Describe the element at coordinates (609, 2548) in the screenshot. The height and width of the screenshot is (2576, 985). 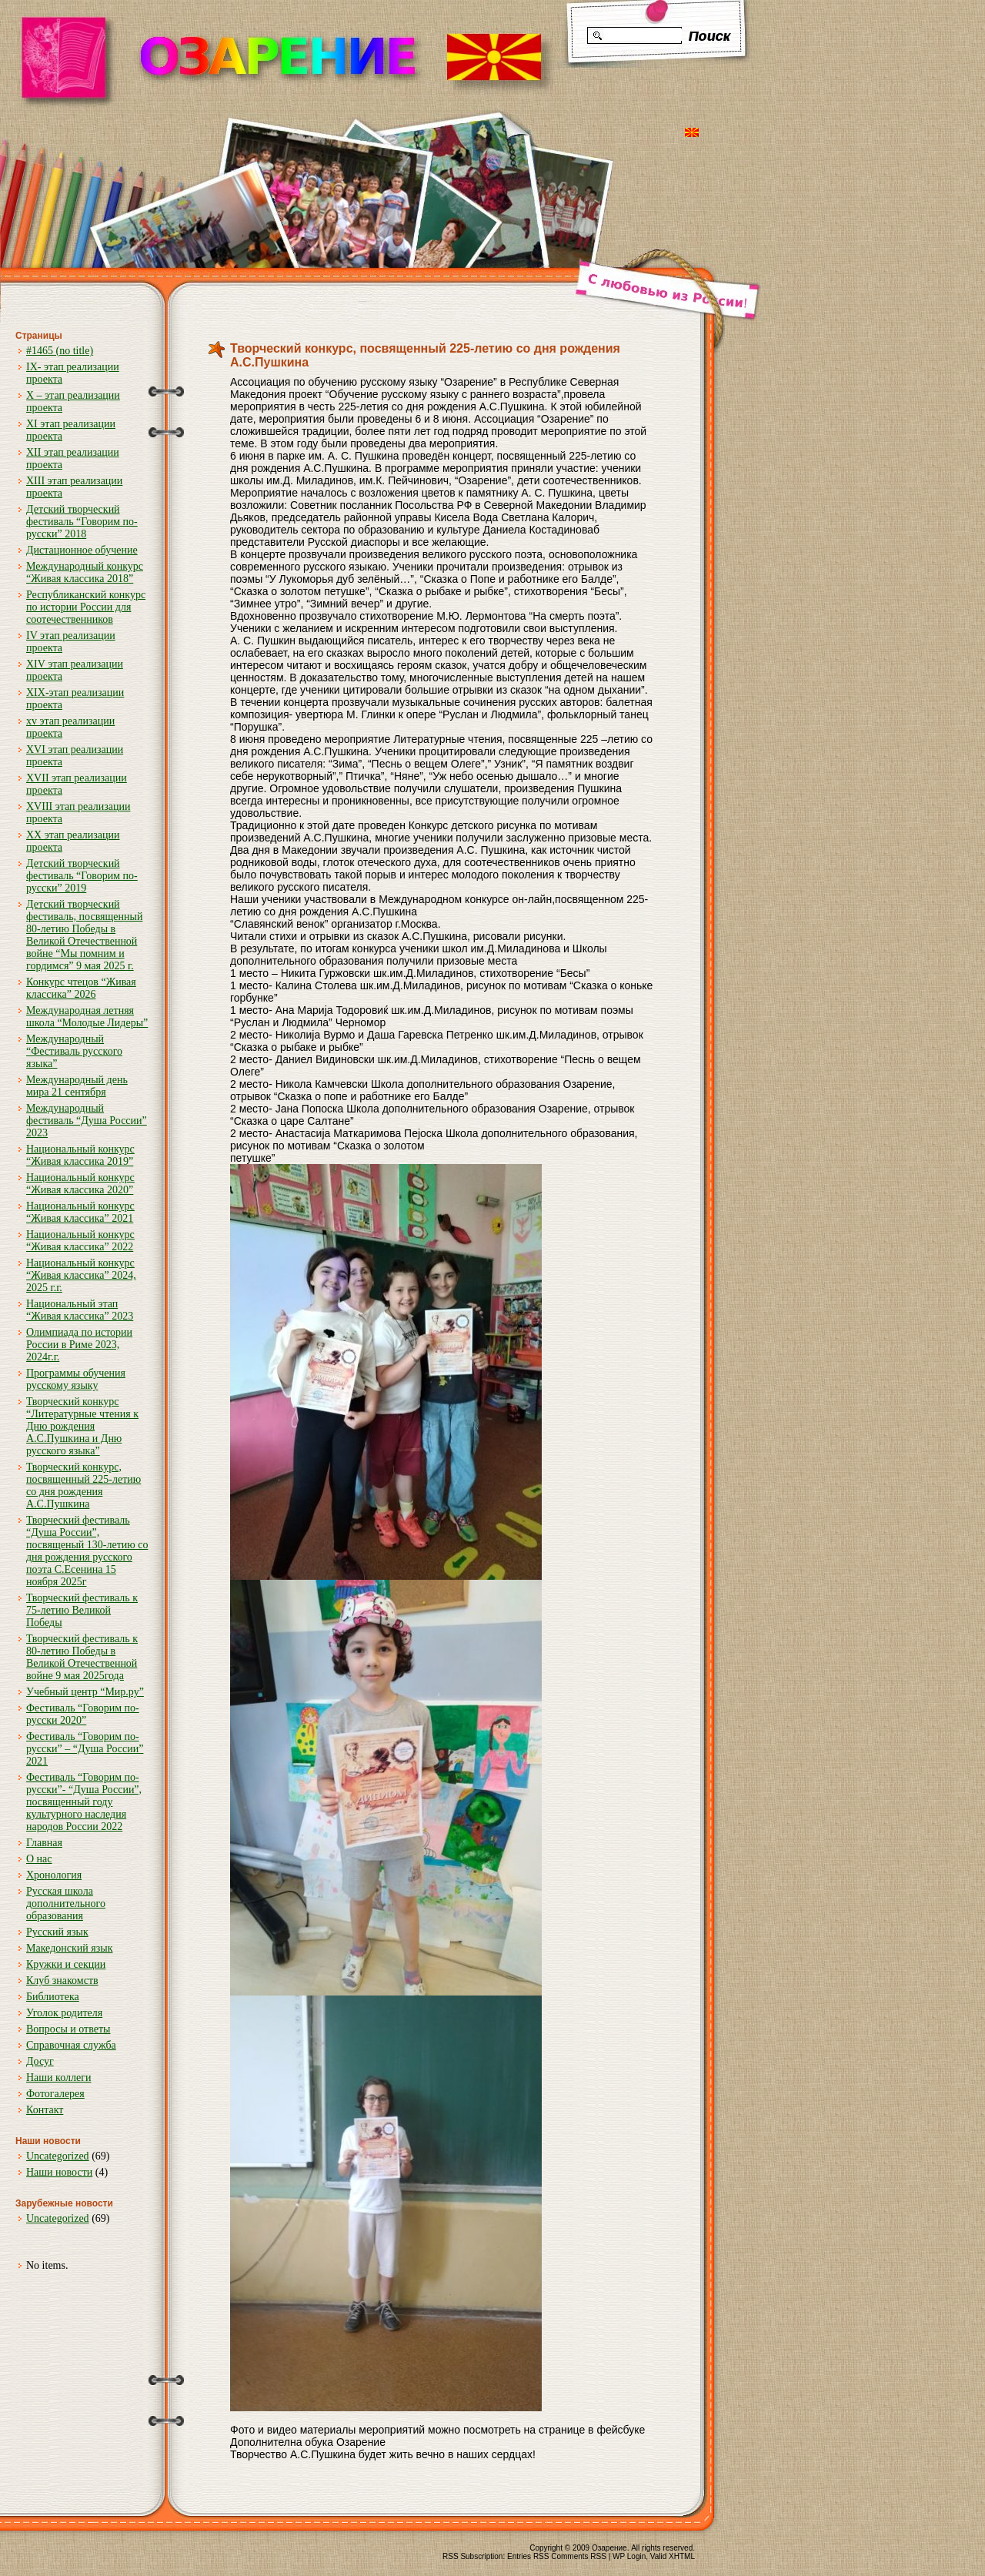
I see `Озарение` at that location.